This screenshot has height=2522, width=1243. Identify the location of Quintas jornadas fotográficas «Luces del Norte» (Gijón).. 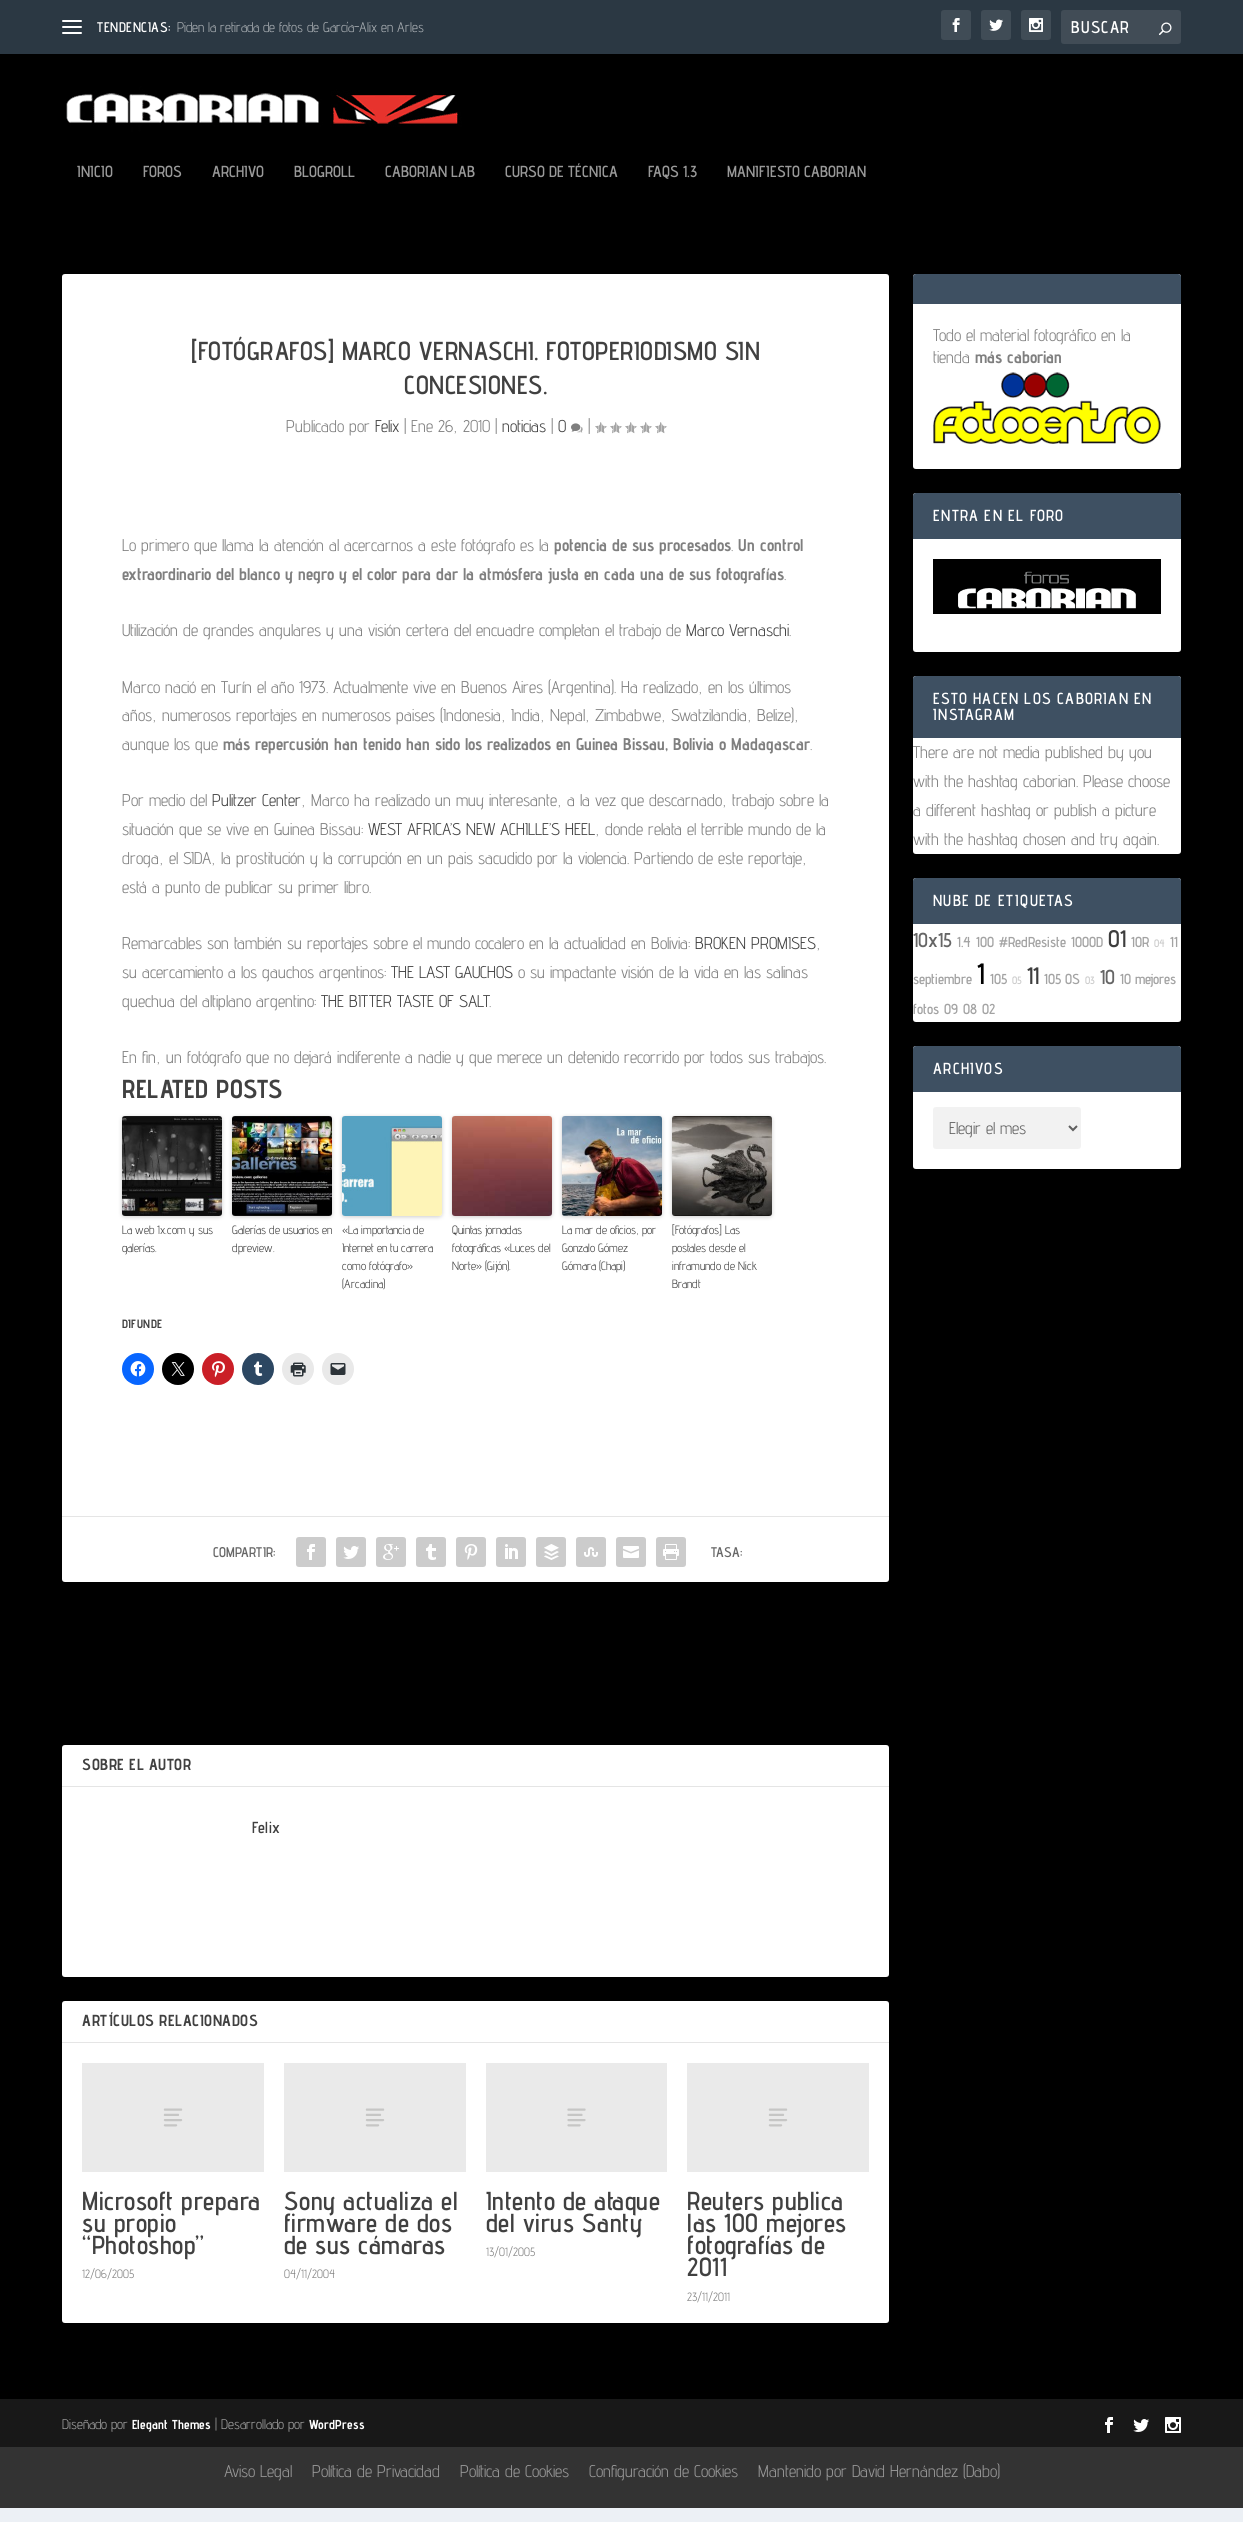
(501, 1261).